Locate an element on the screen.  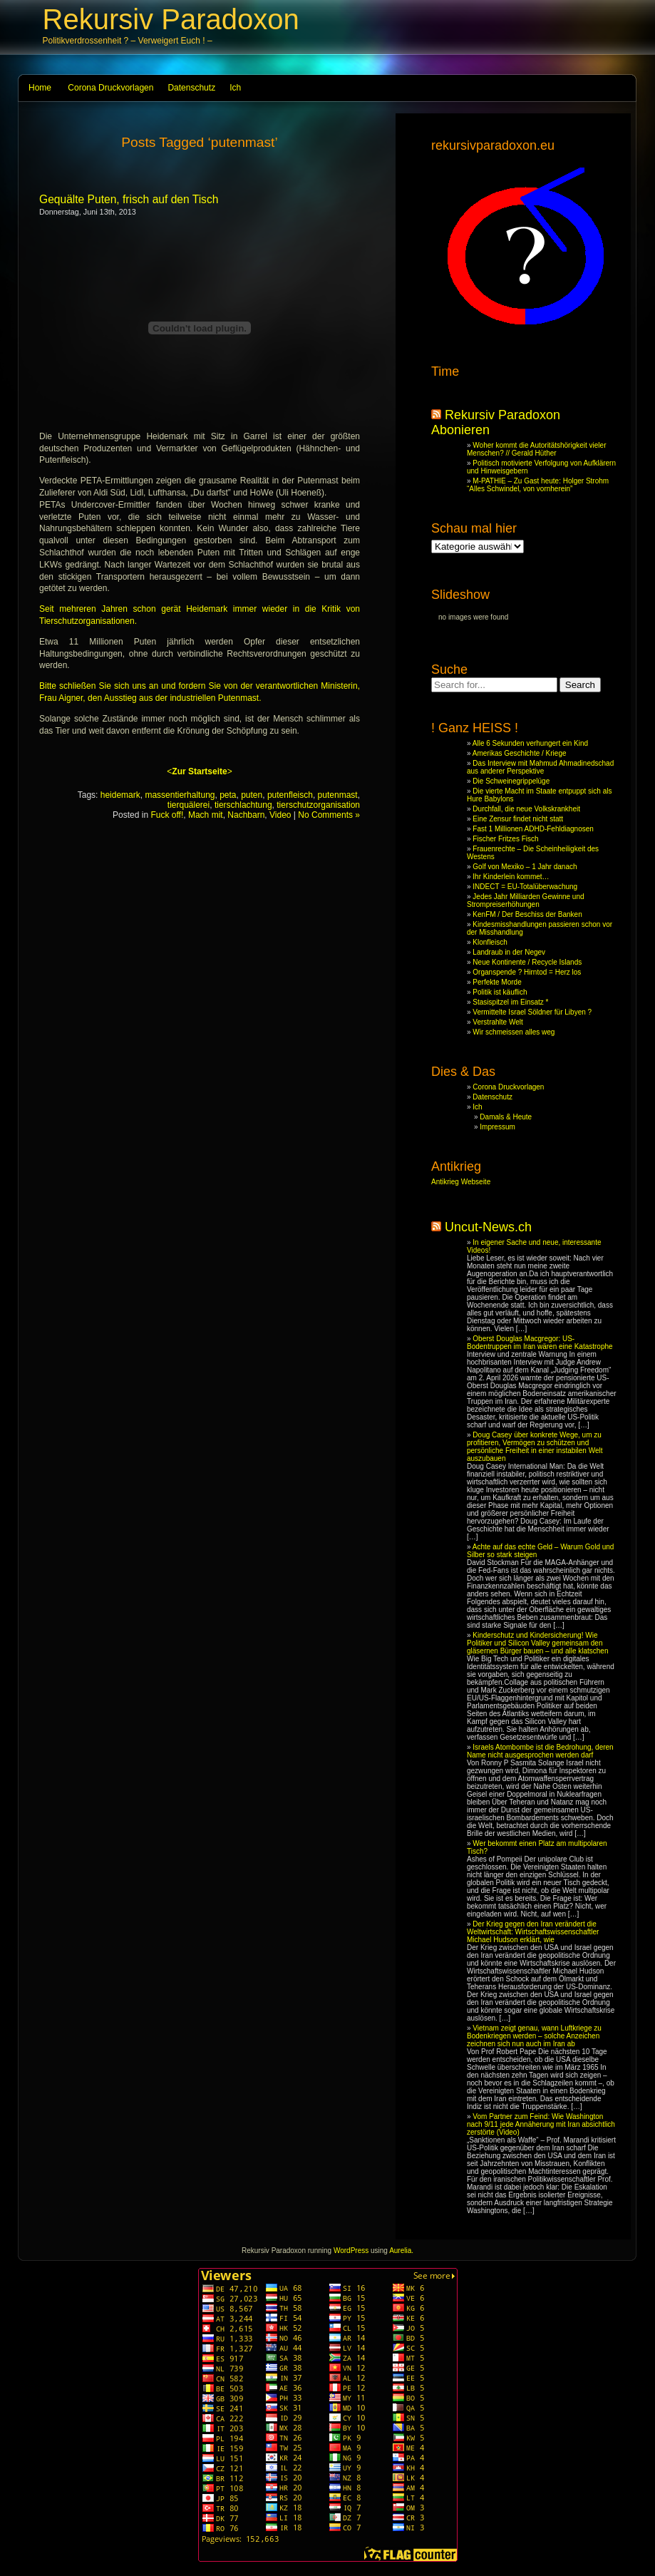
tierquälerei is located at coordinates (188, 805).